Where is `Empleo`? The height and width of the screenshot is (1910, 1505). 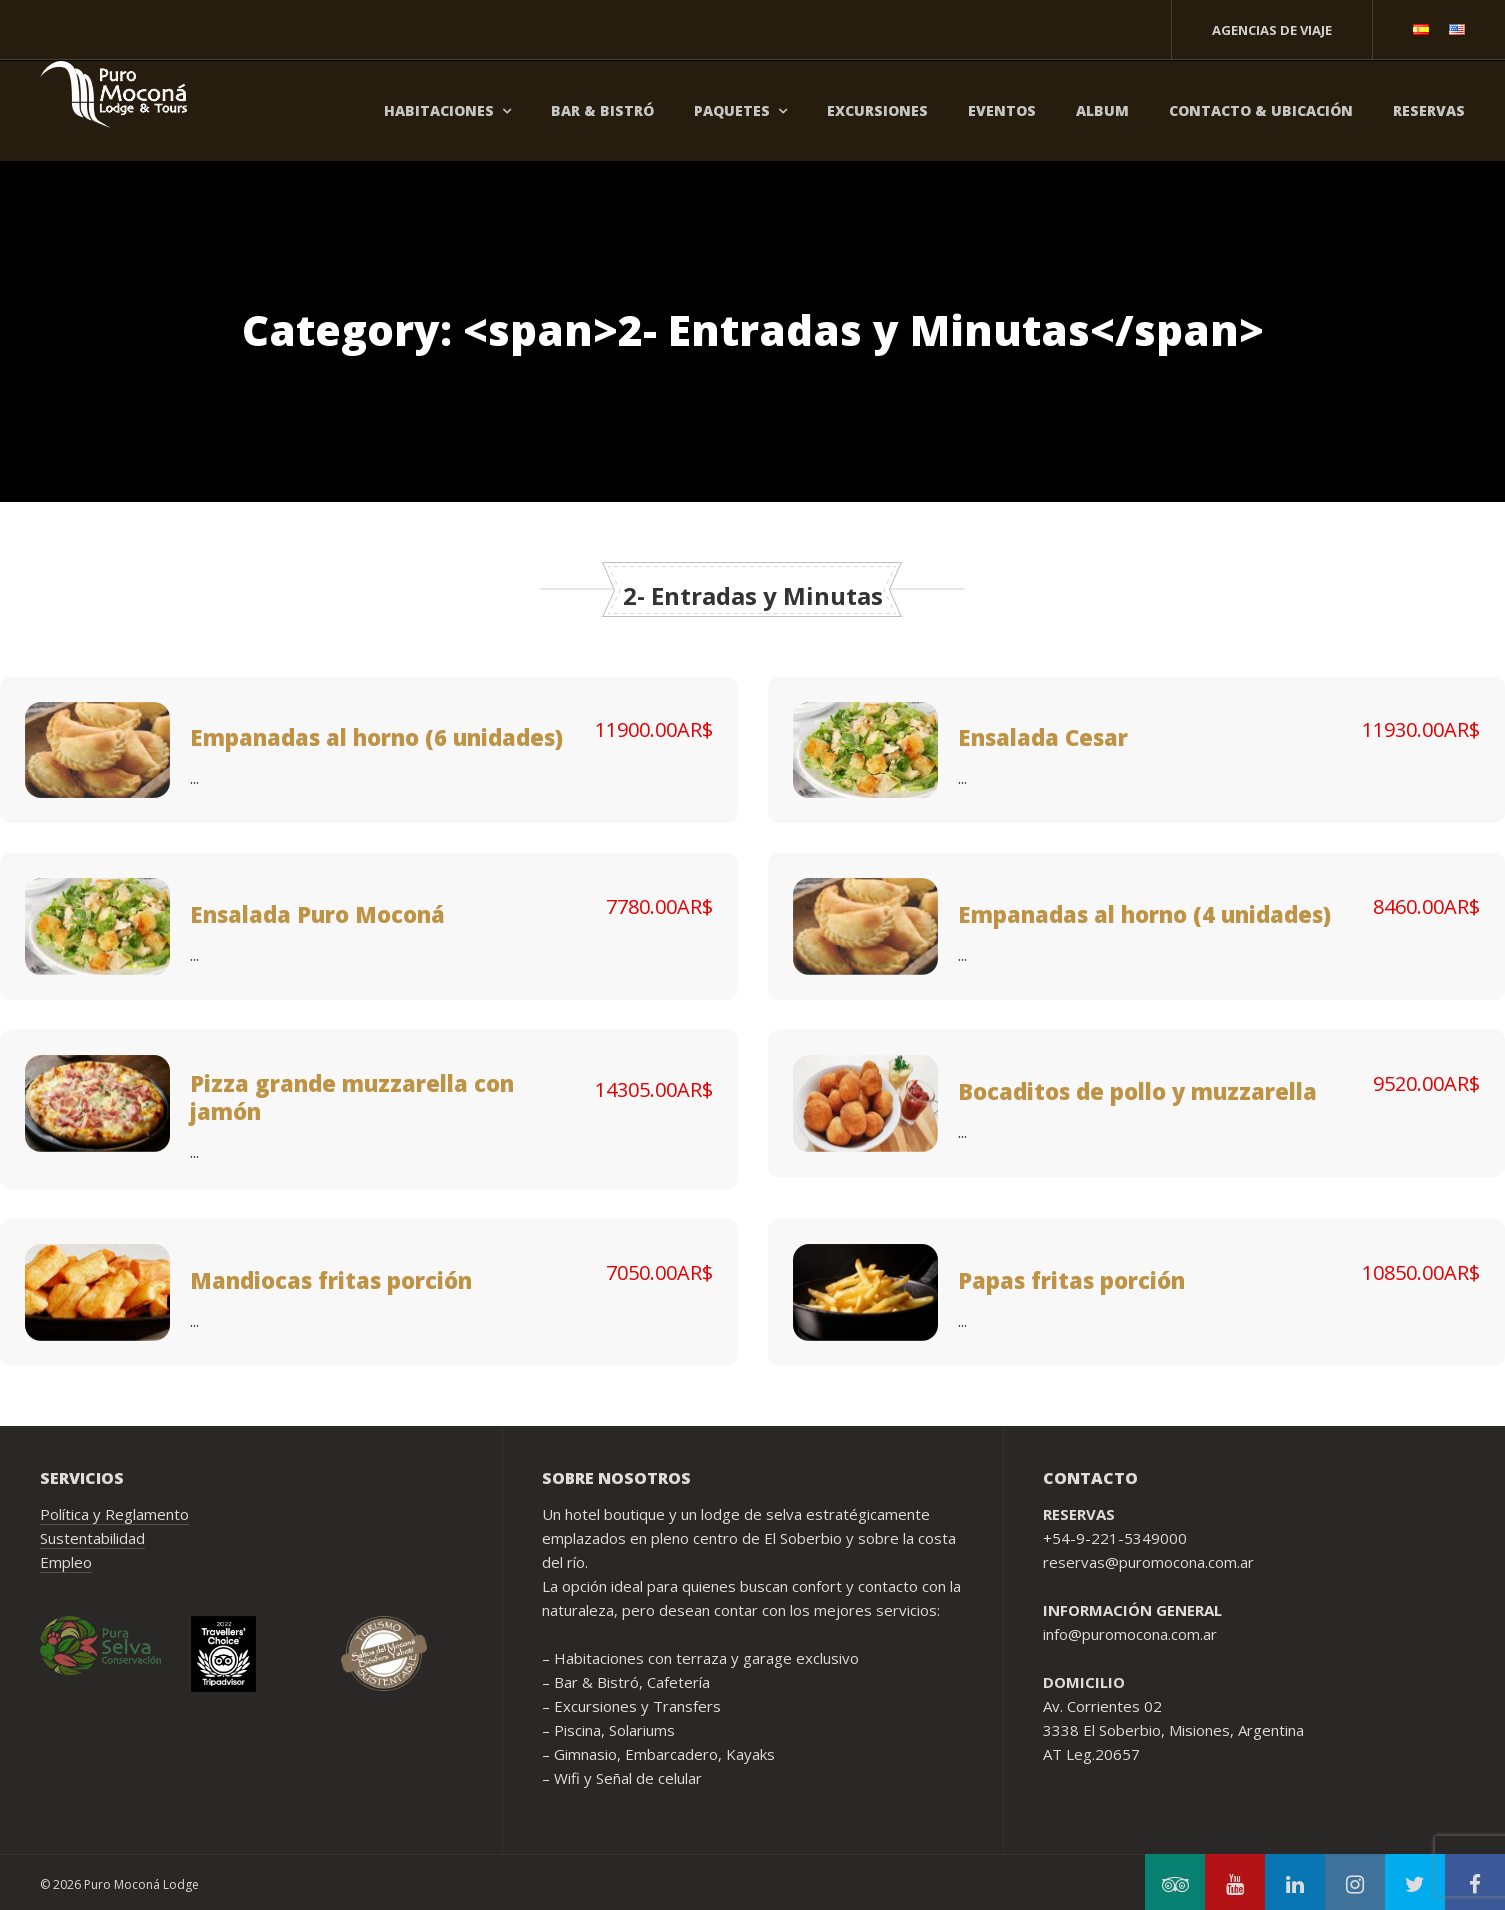
Empleo is located at coordinates (66, 1562).